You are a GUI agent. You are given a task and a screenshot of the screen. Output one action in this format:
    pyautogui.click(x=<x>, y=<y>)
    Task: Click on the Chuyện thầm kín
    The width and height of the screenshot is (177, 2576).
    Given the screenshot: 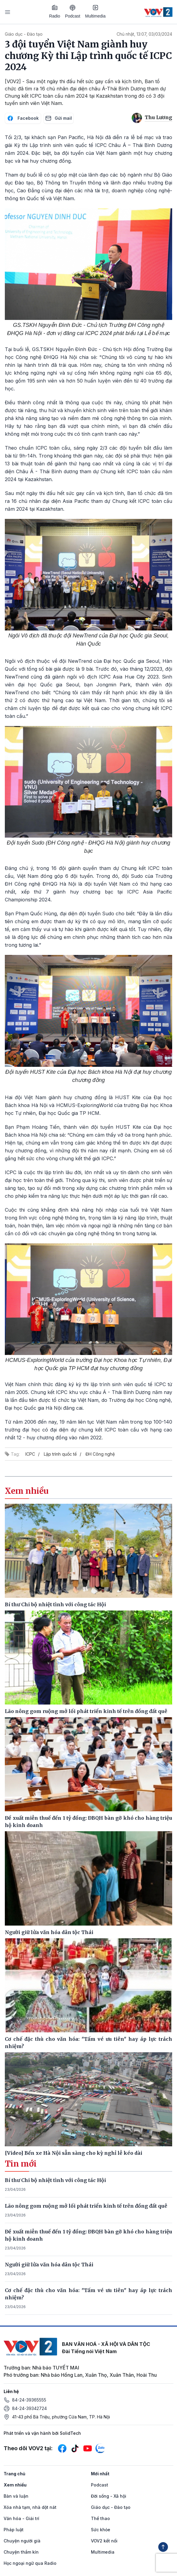 What is the action you would take?
    pyautogui.click(x=21, y=2552)
    